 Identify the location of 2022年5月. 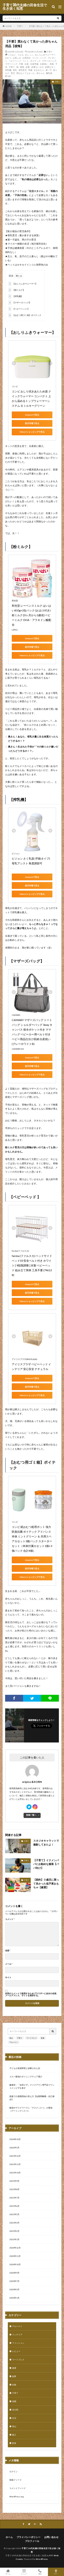
(14, 2147).